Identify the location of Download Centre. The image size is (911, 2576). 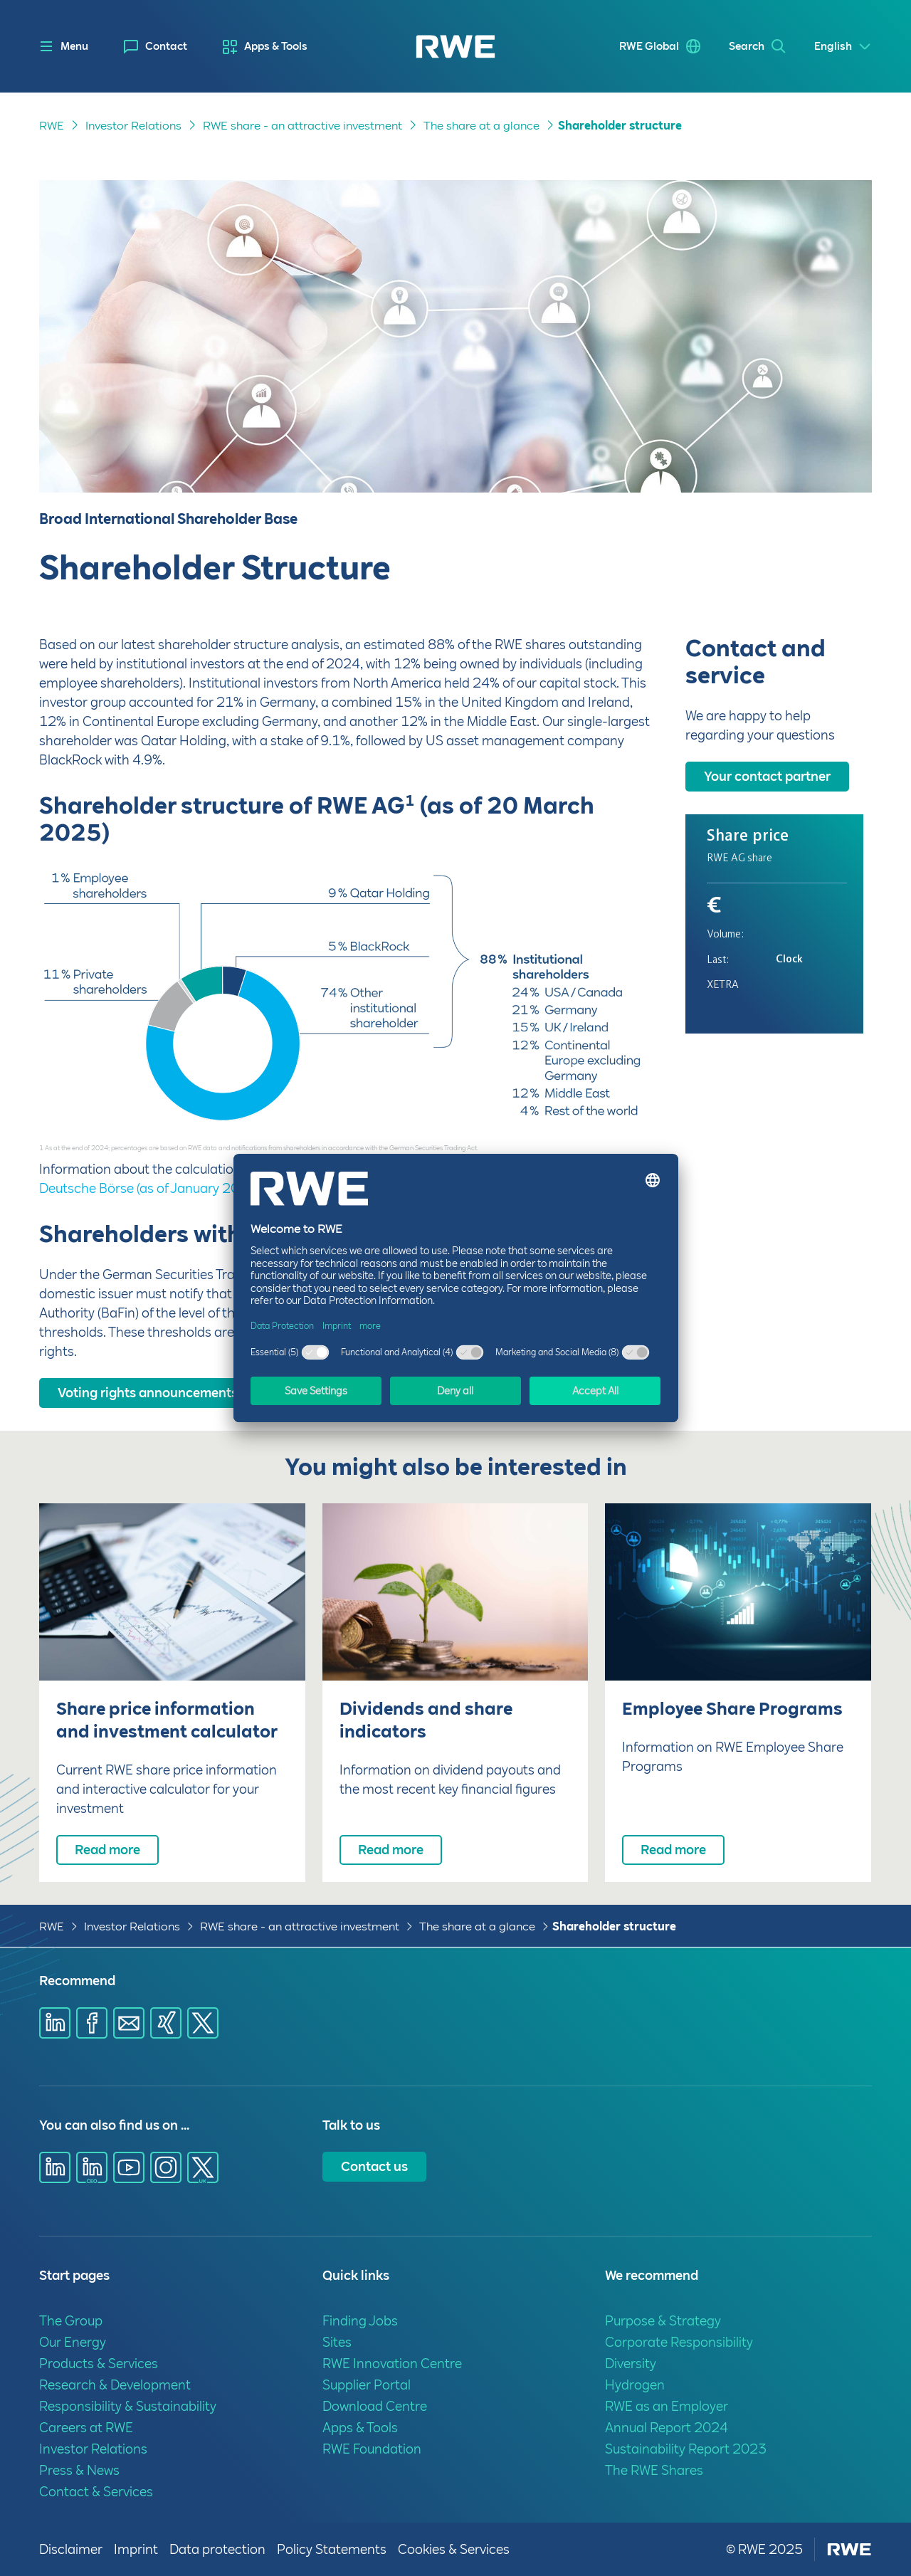
(374, 2406).